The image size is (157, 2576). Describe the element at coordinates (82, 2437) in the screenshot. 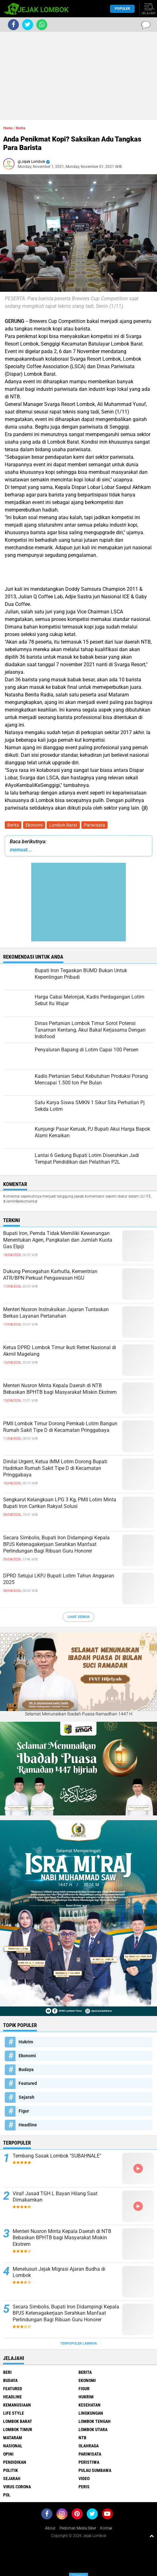

I see `NTB` at that location.